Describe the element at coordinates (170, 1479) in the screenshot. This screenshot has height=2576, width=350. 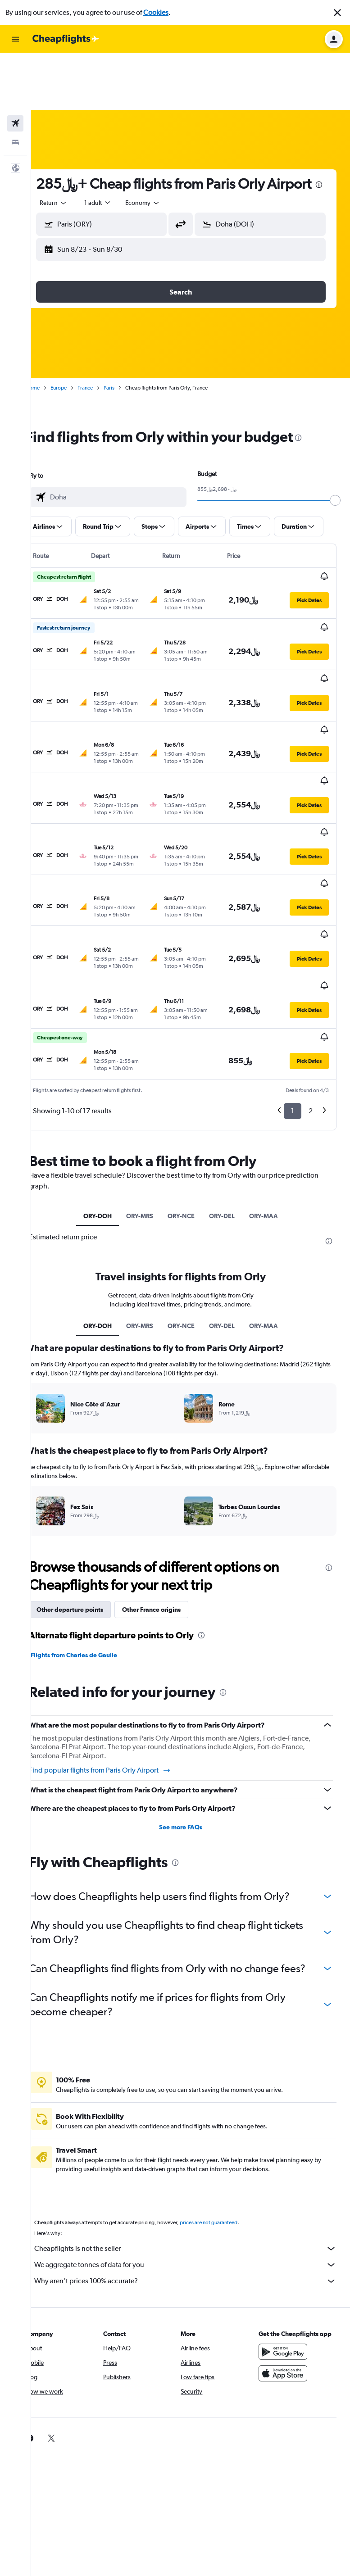
I see `Other France origins [tab]` at that location.